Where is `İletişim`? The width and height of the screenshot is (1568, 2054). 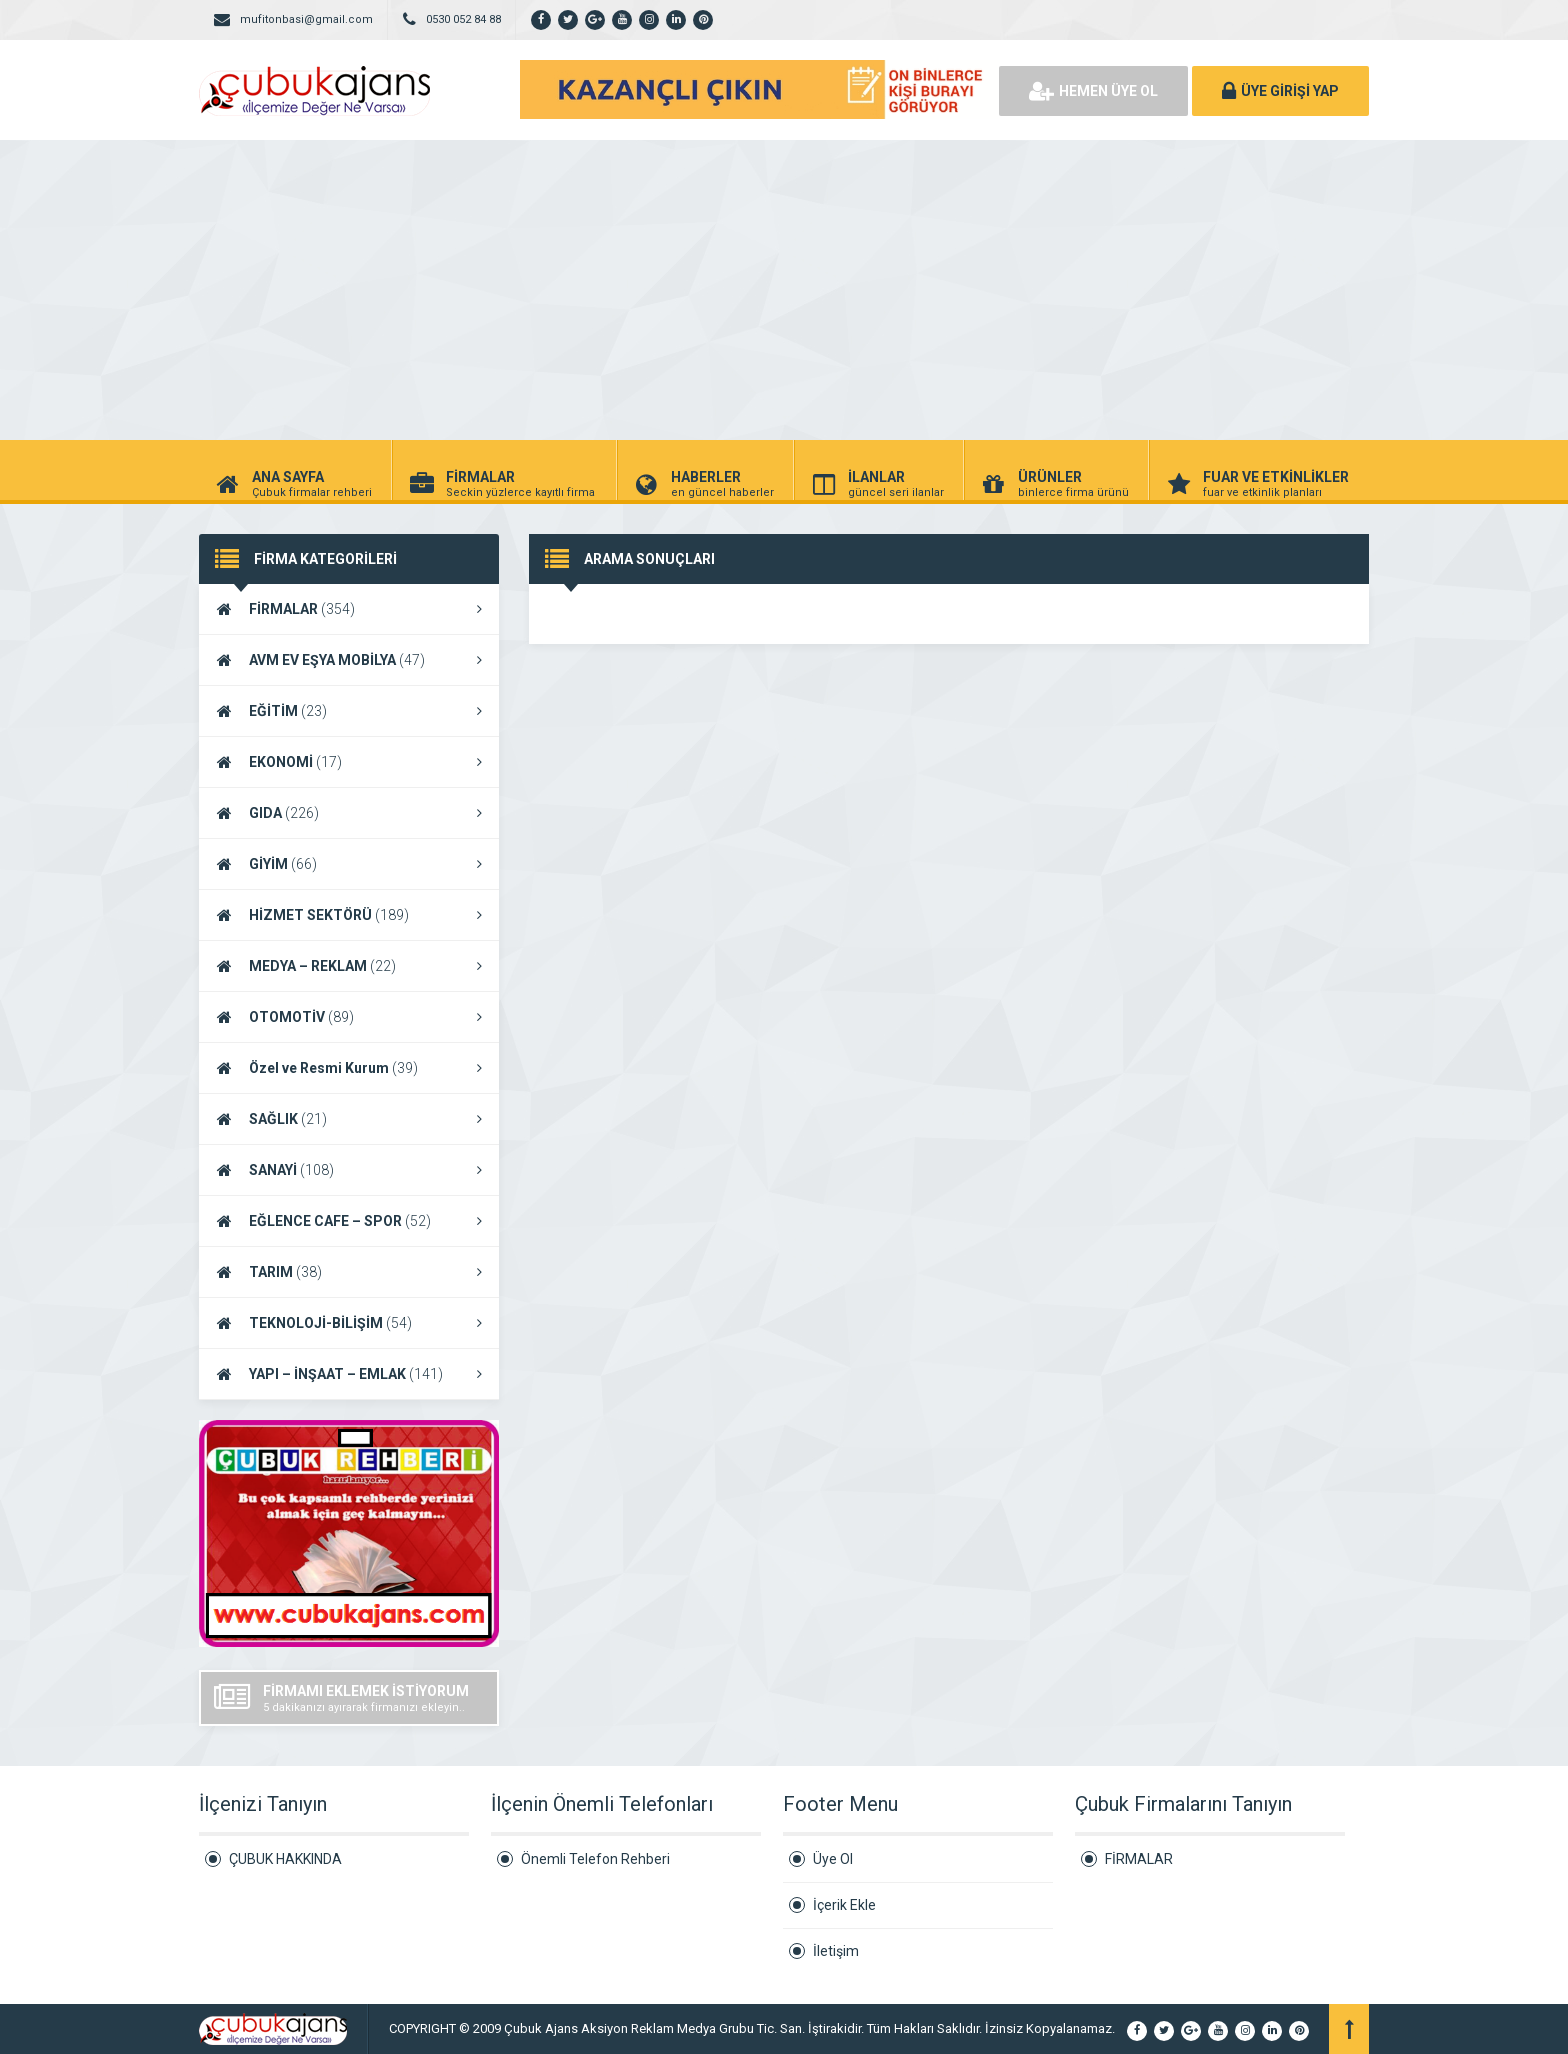 İletişim is located at coordinates (836, 1951).